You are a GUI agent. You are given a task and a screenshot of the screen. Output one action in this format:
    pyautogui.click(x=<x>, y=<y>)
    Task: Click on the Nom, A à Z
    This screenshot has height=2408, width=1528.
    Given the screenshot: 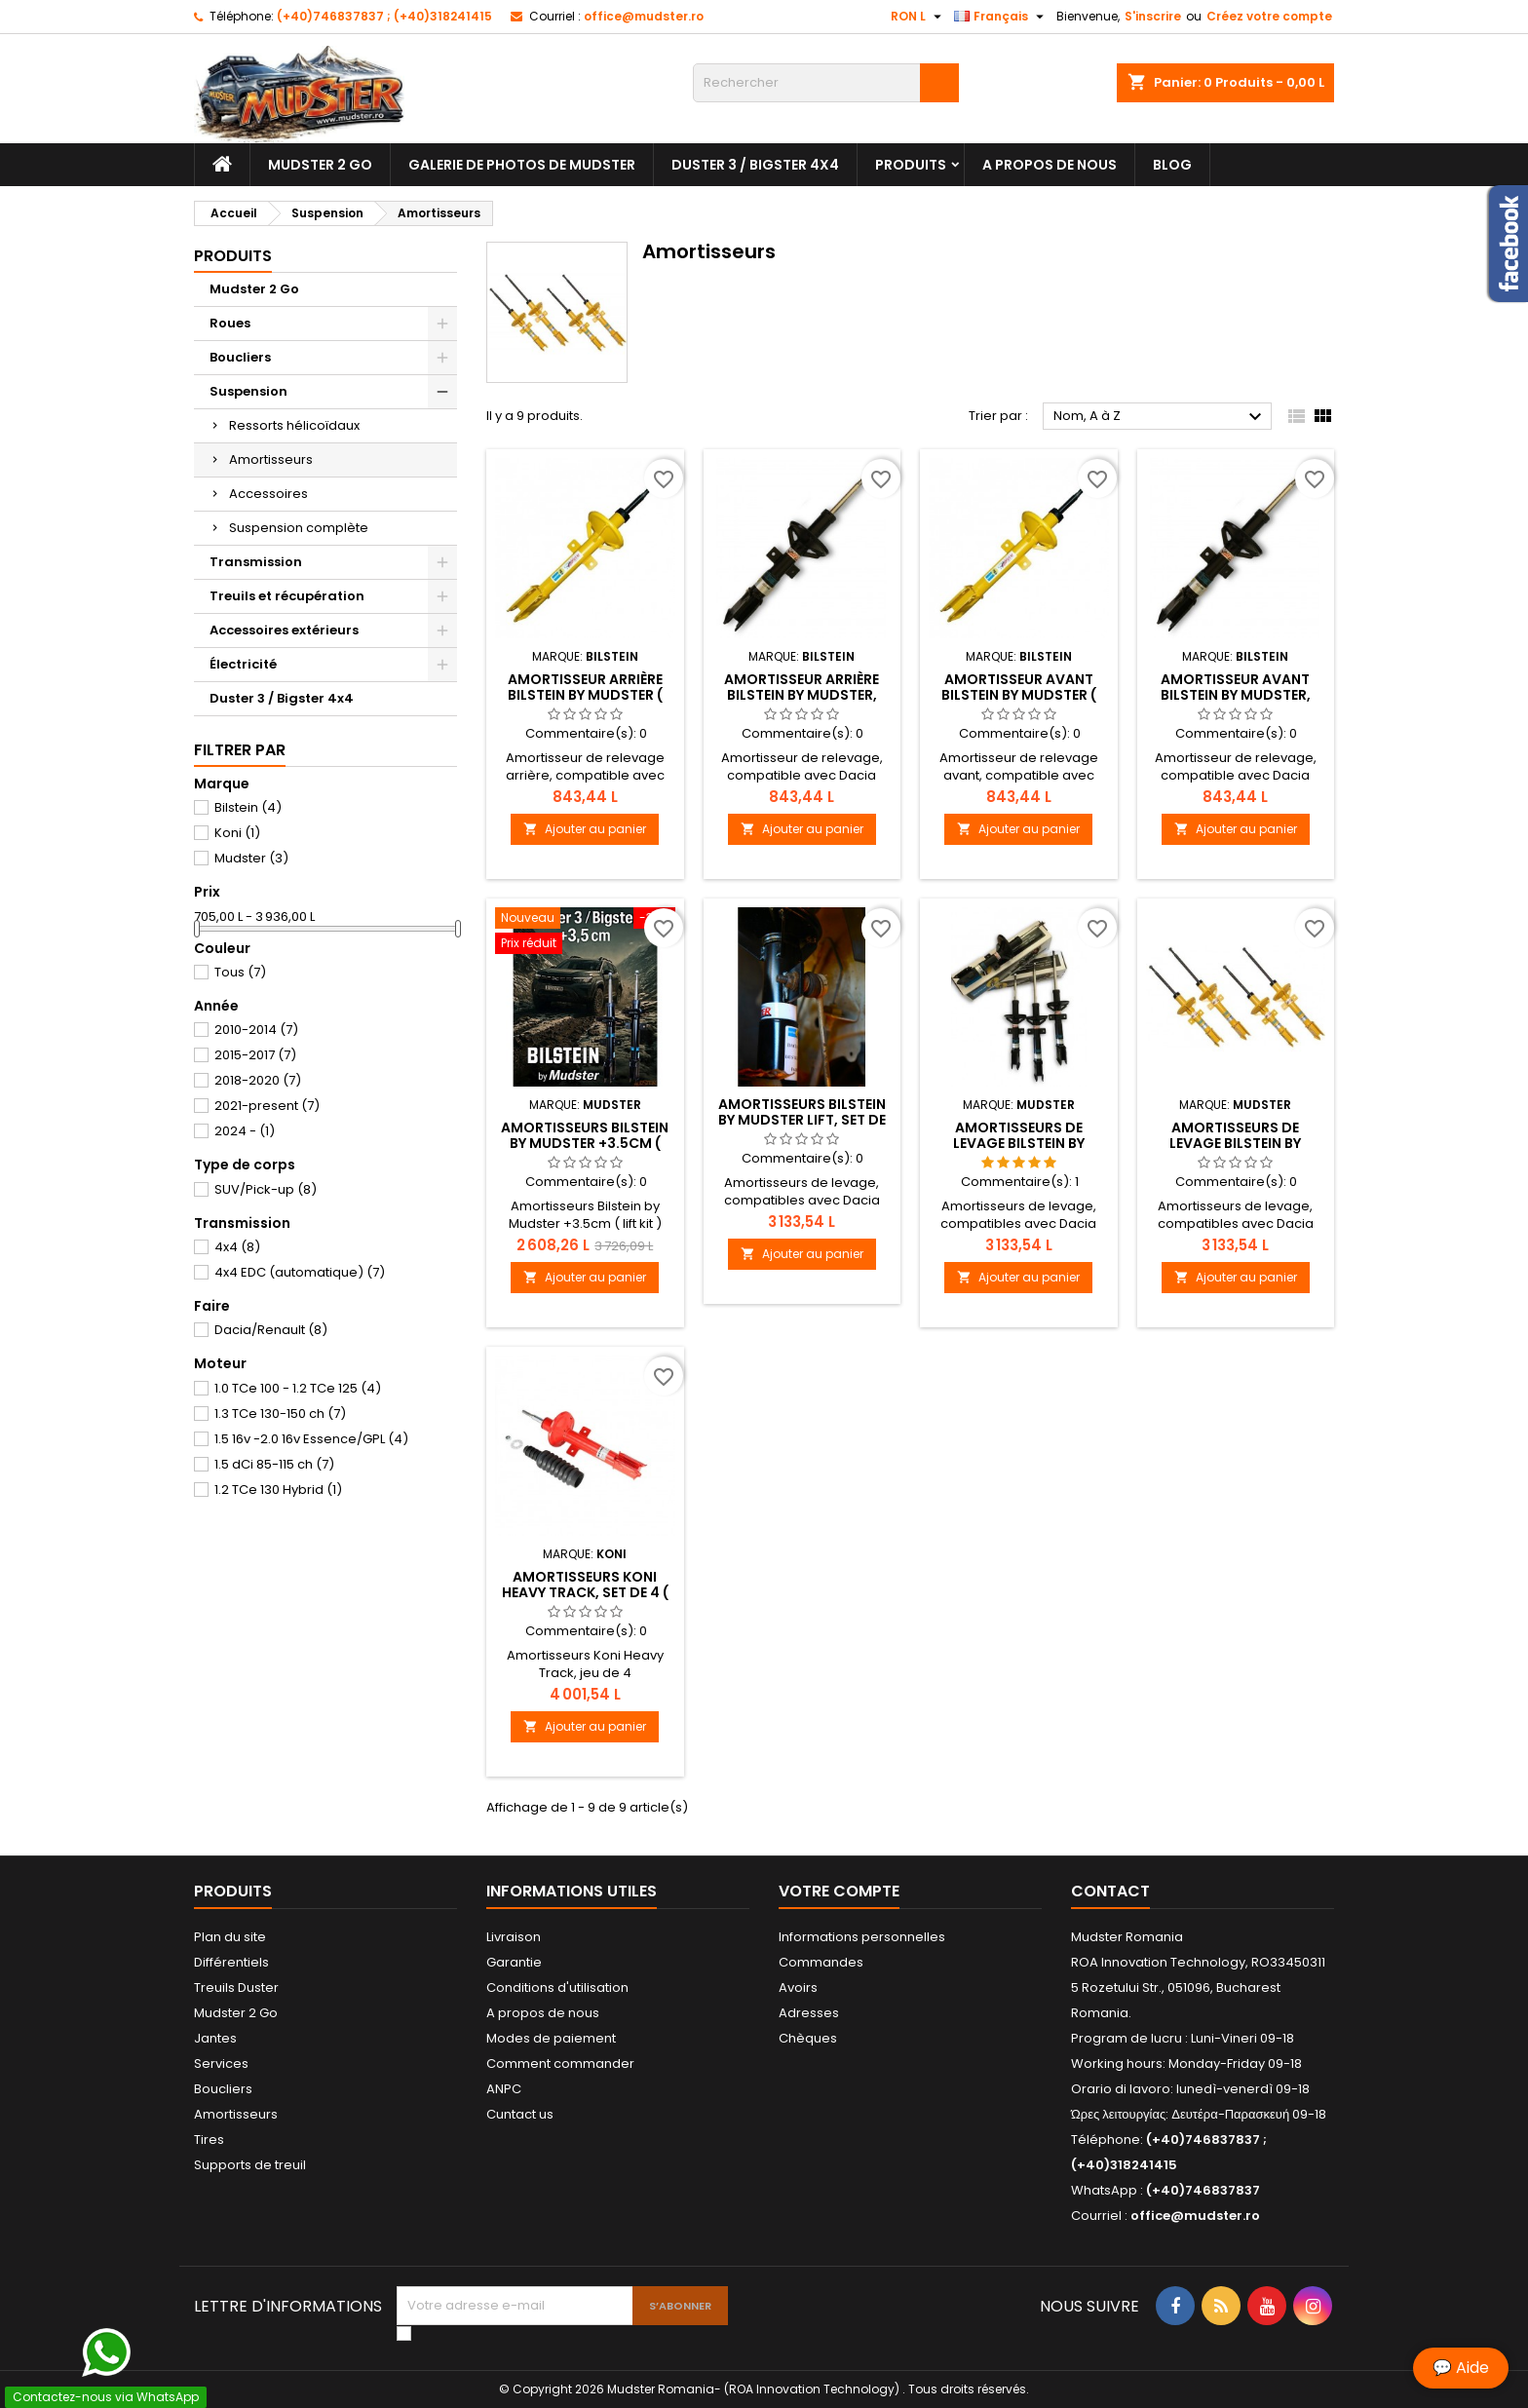 What is the action you would take?
    pyautogui.click(x=1160, y=417)
    